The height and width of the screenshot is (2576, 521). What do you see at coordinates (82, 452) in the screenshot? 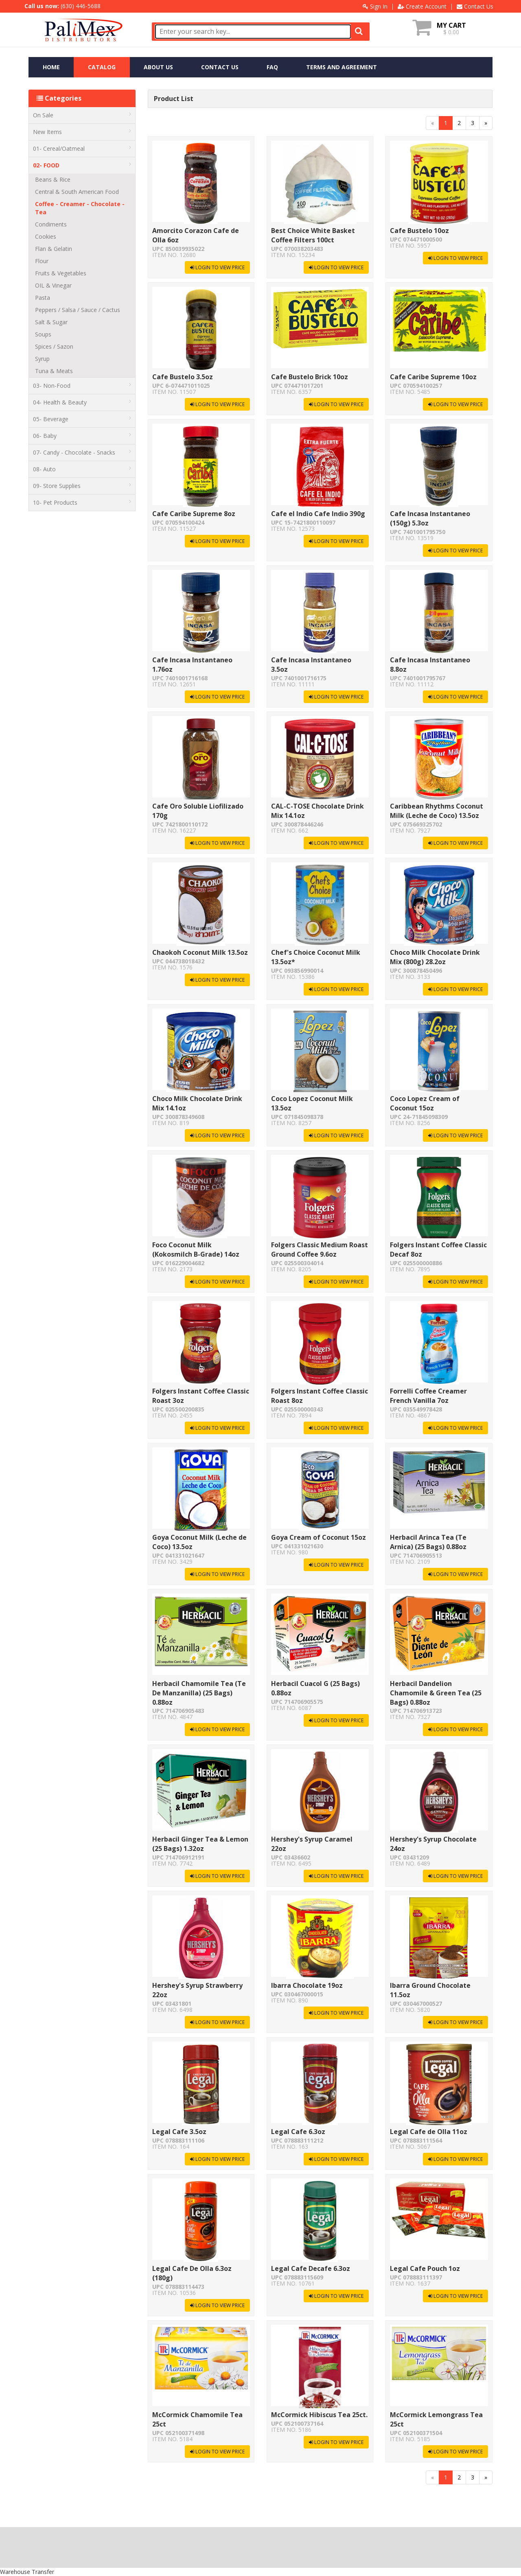
I see `07- Candy - Chocolate - Snacks` at bounding box center [82, 452].